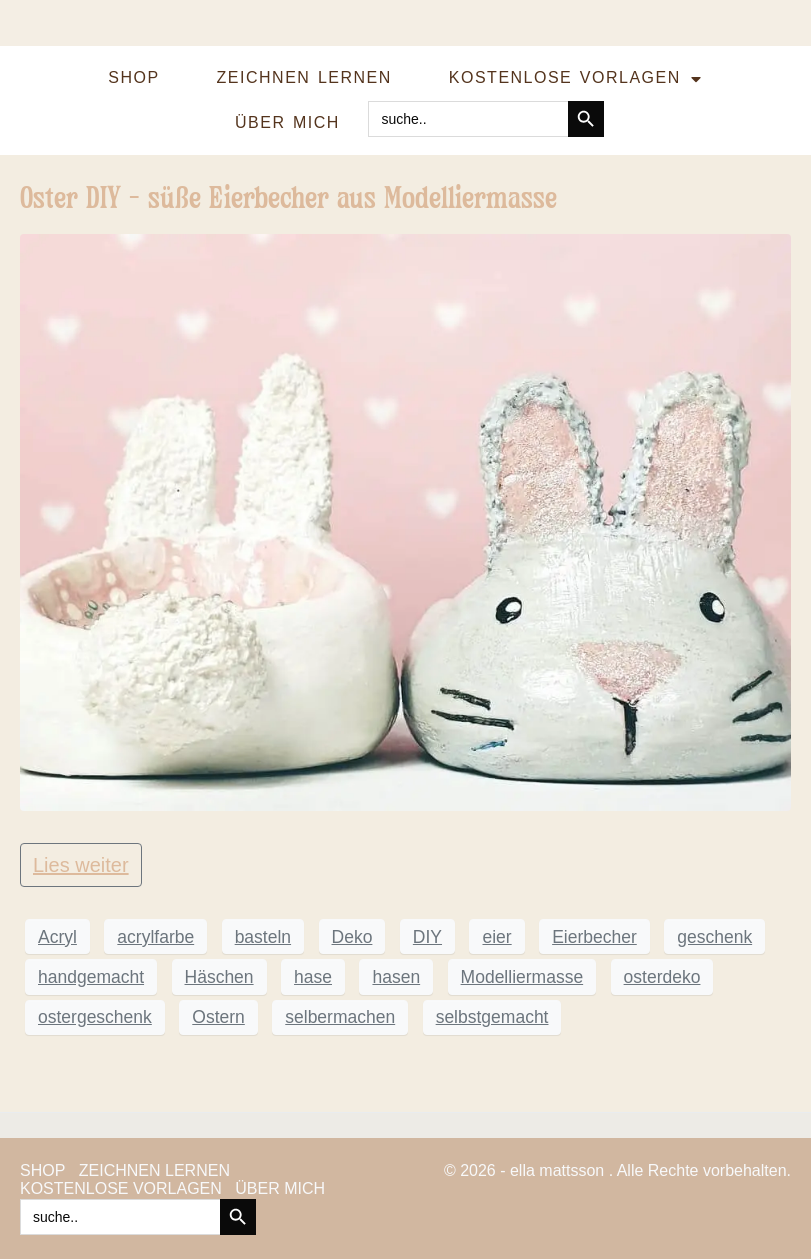  I want to click on basteln, so click(263, 937).